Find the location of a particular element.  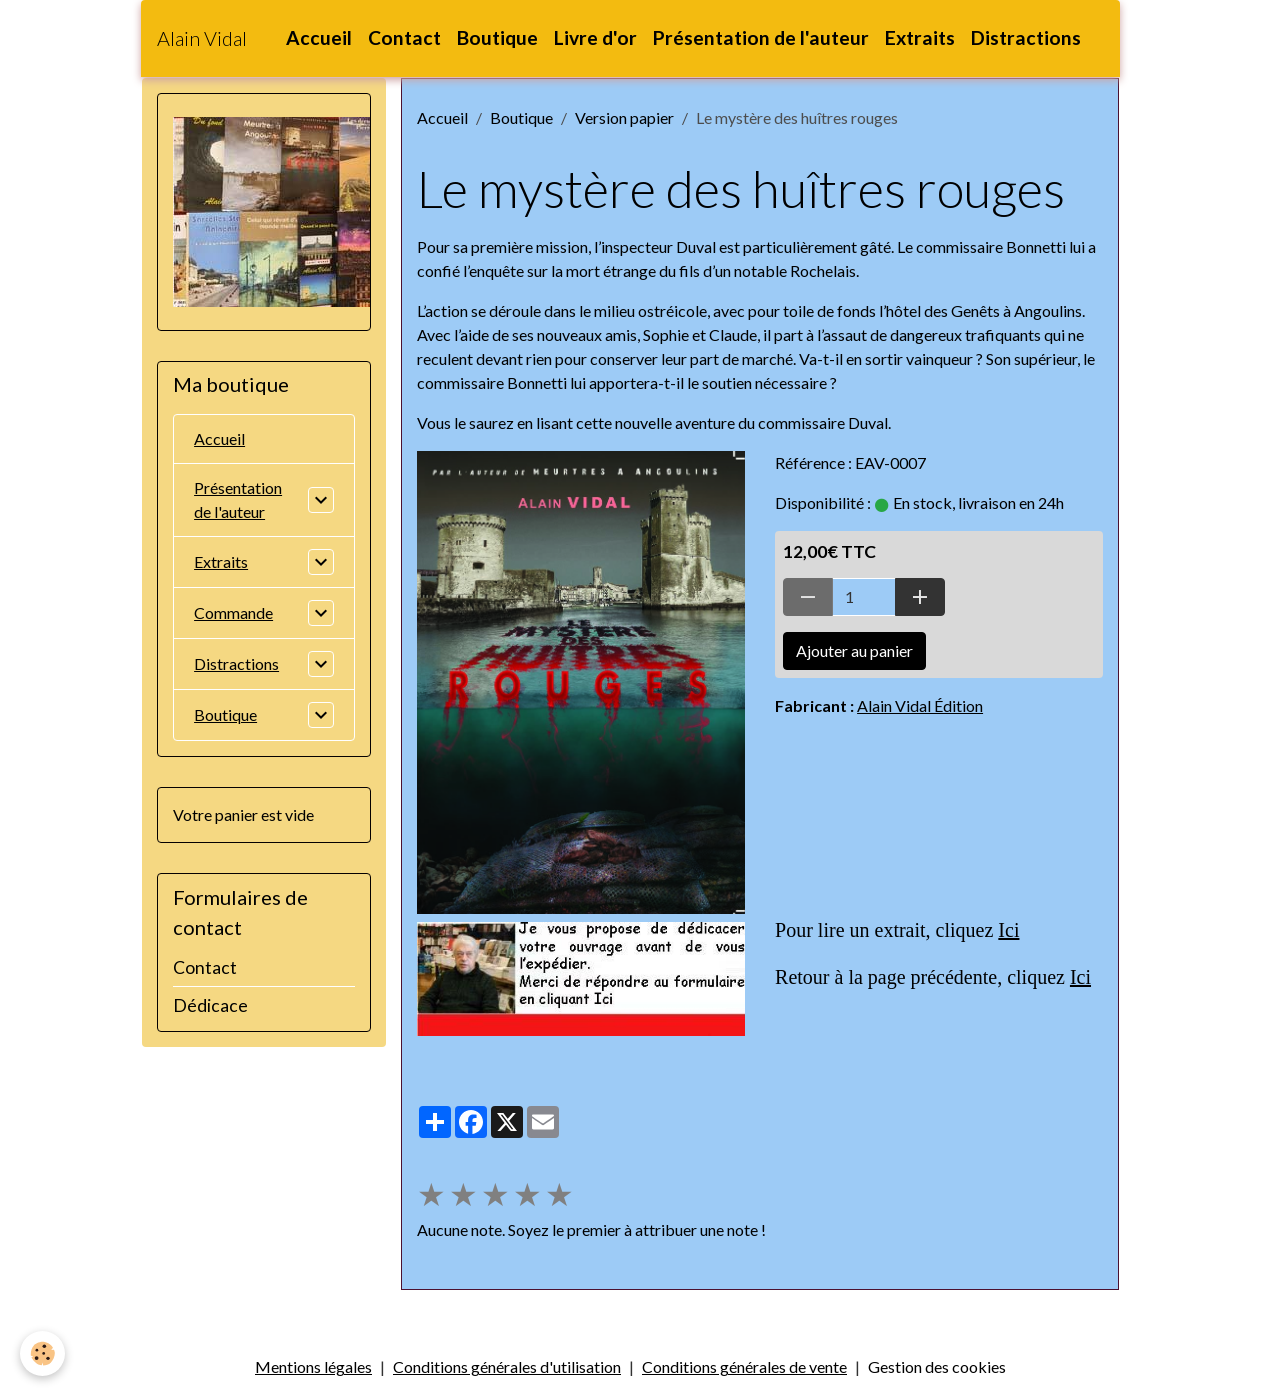

Dédicace is located at coordinates (210, 1005).